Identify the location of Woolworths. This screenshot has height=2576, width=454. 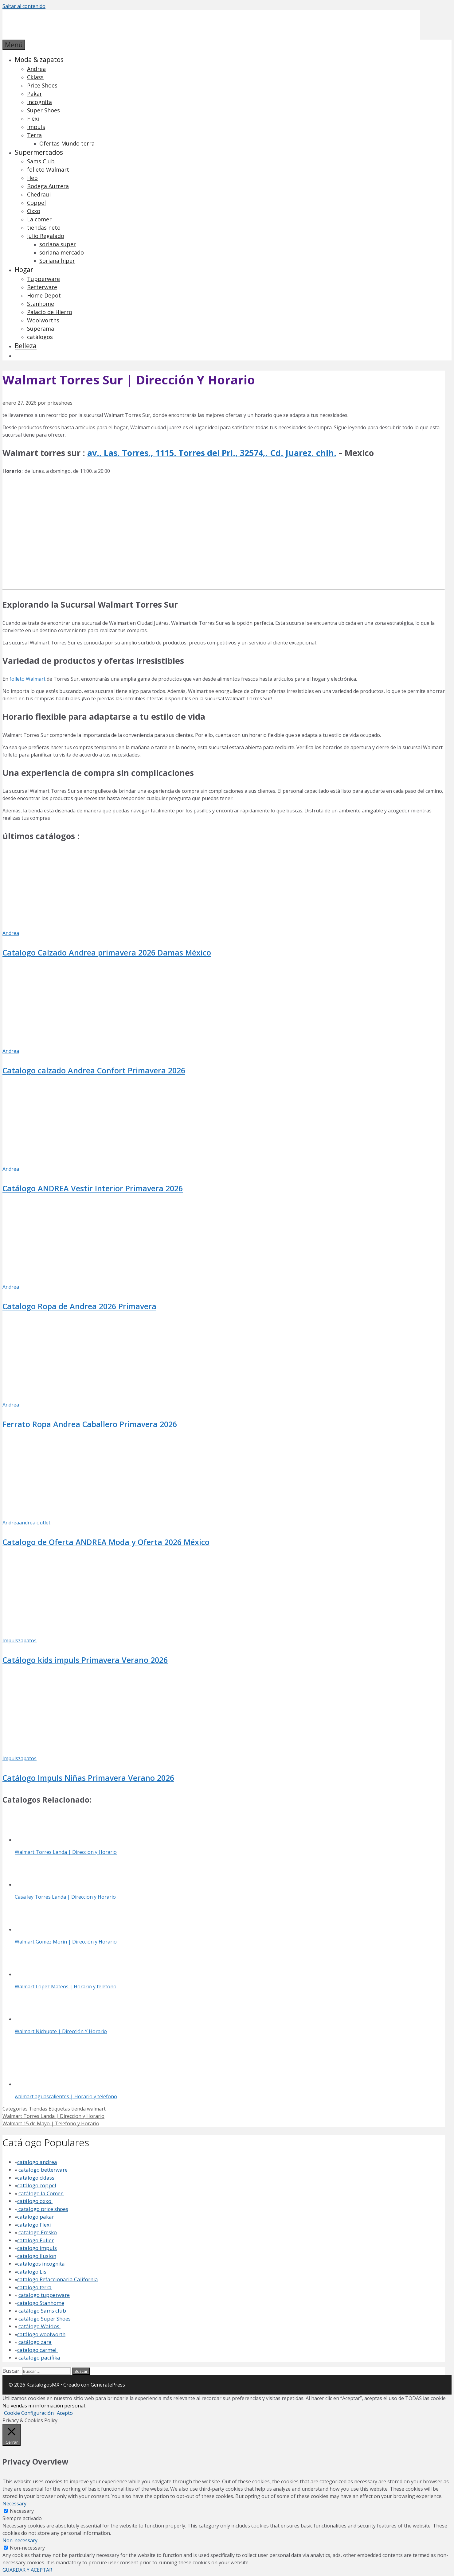
(43, 320).